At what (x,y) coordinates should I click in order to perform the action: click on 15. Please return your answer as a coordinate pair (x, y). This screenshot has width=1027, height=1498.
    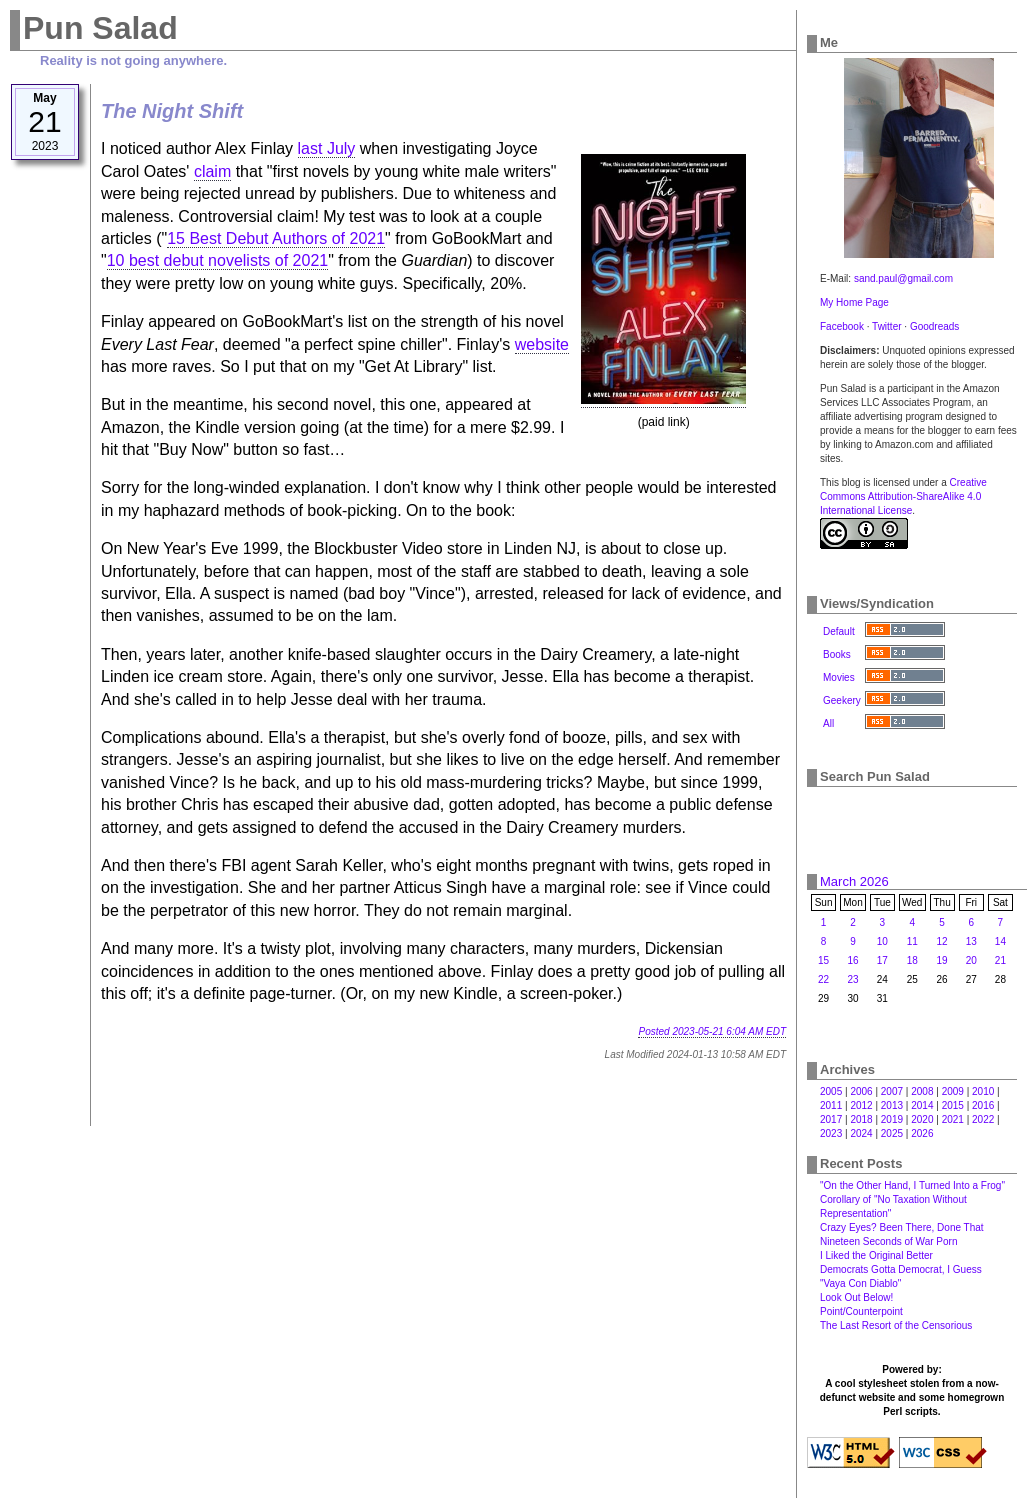
    Looking at the image, I should click on (823, 960).